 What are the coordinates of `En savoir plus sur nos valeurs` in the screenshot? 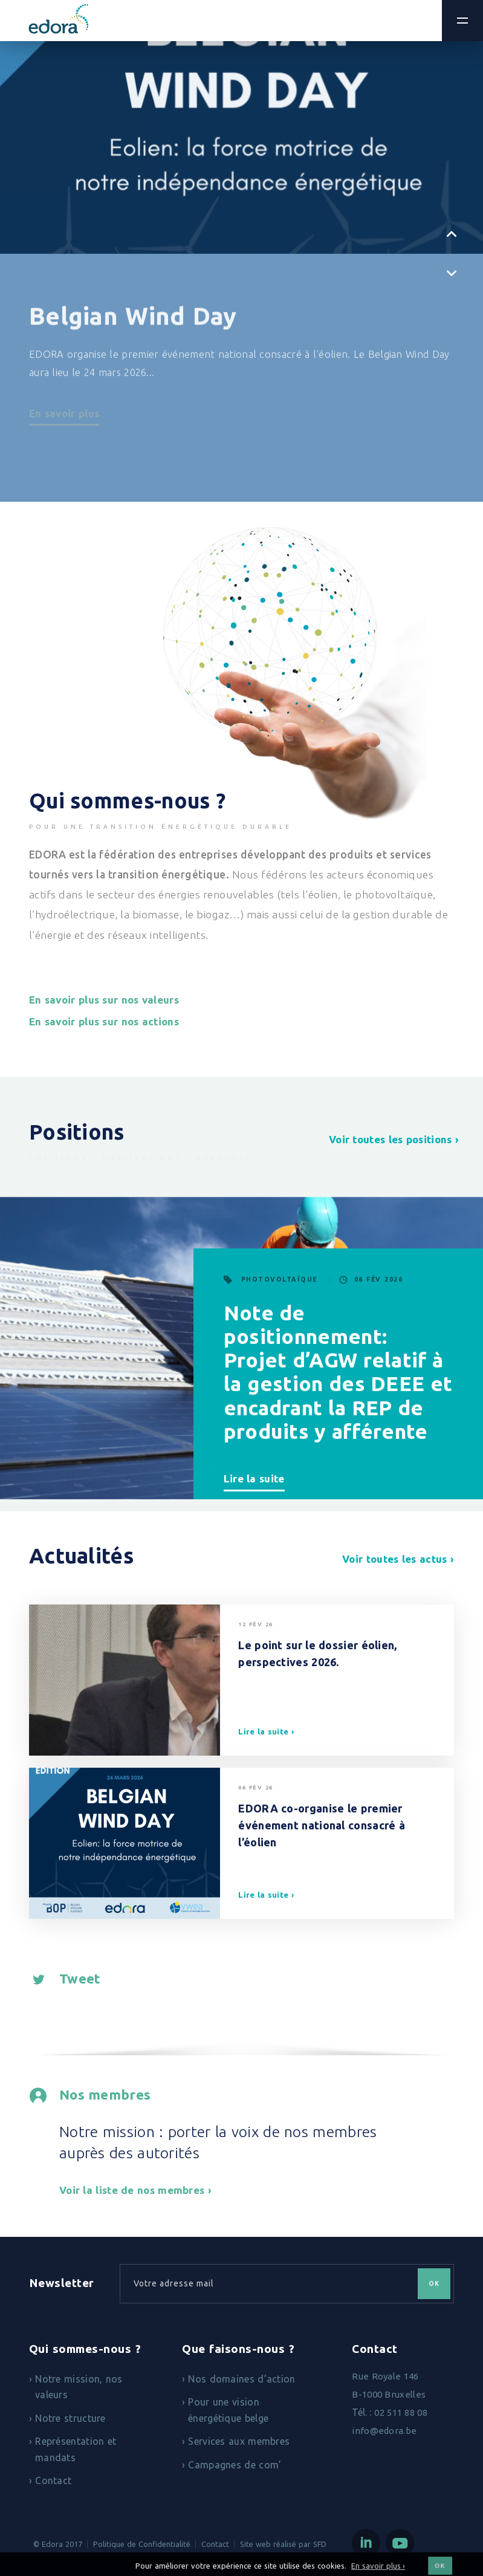 It's located at (104, 999).